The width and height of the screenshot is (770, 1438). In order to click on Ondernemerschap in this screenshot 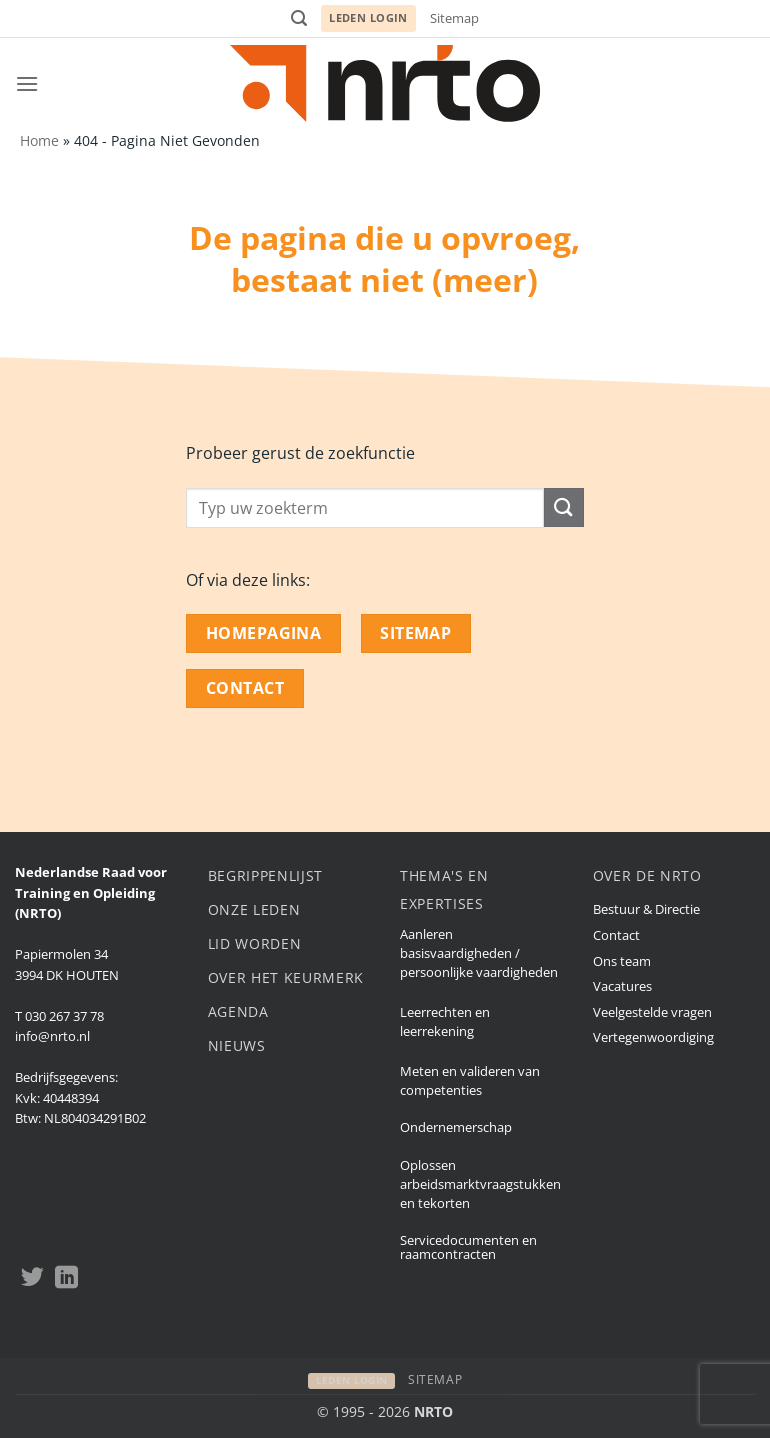, I will do `click(456, 1127)`.